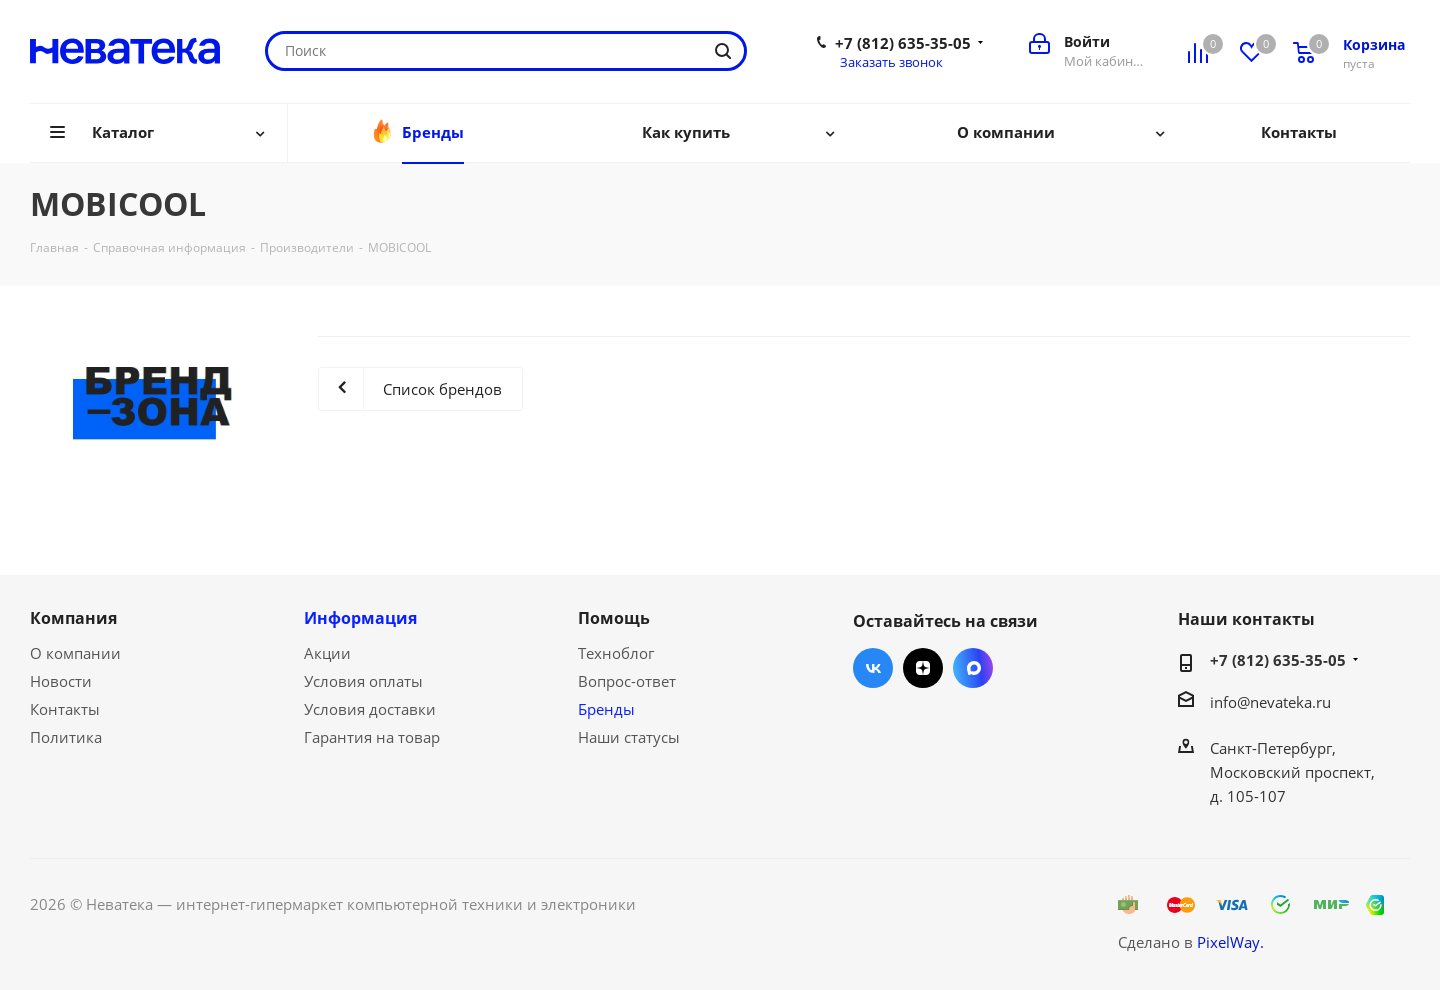  I want to click on Компания, so click(73, 618).